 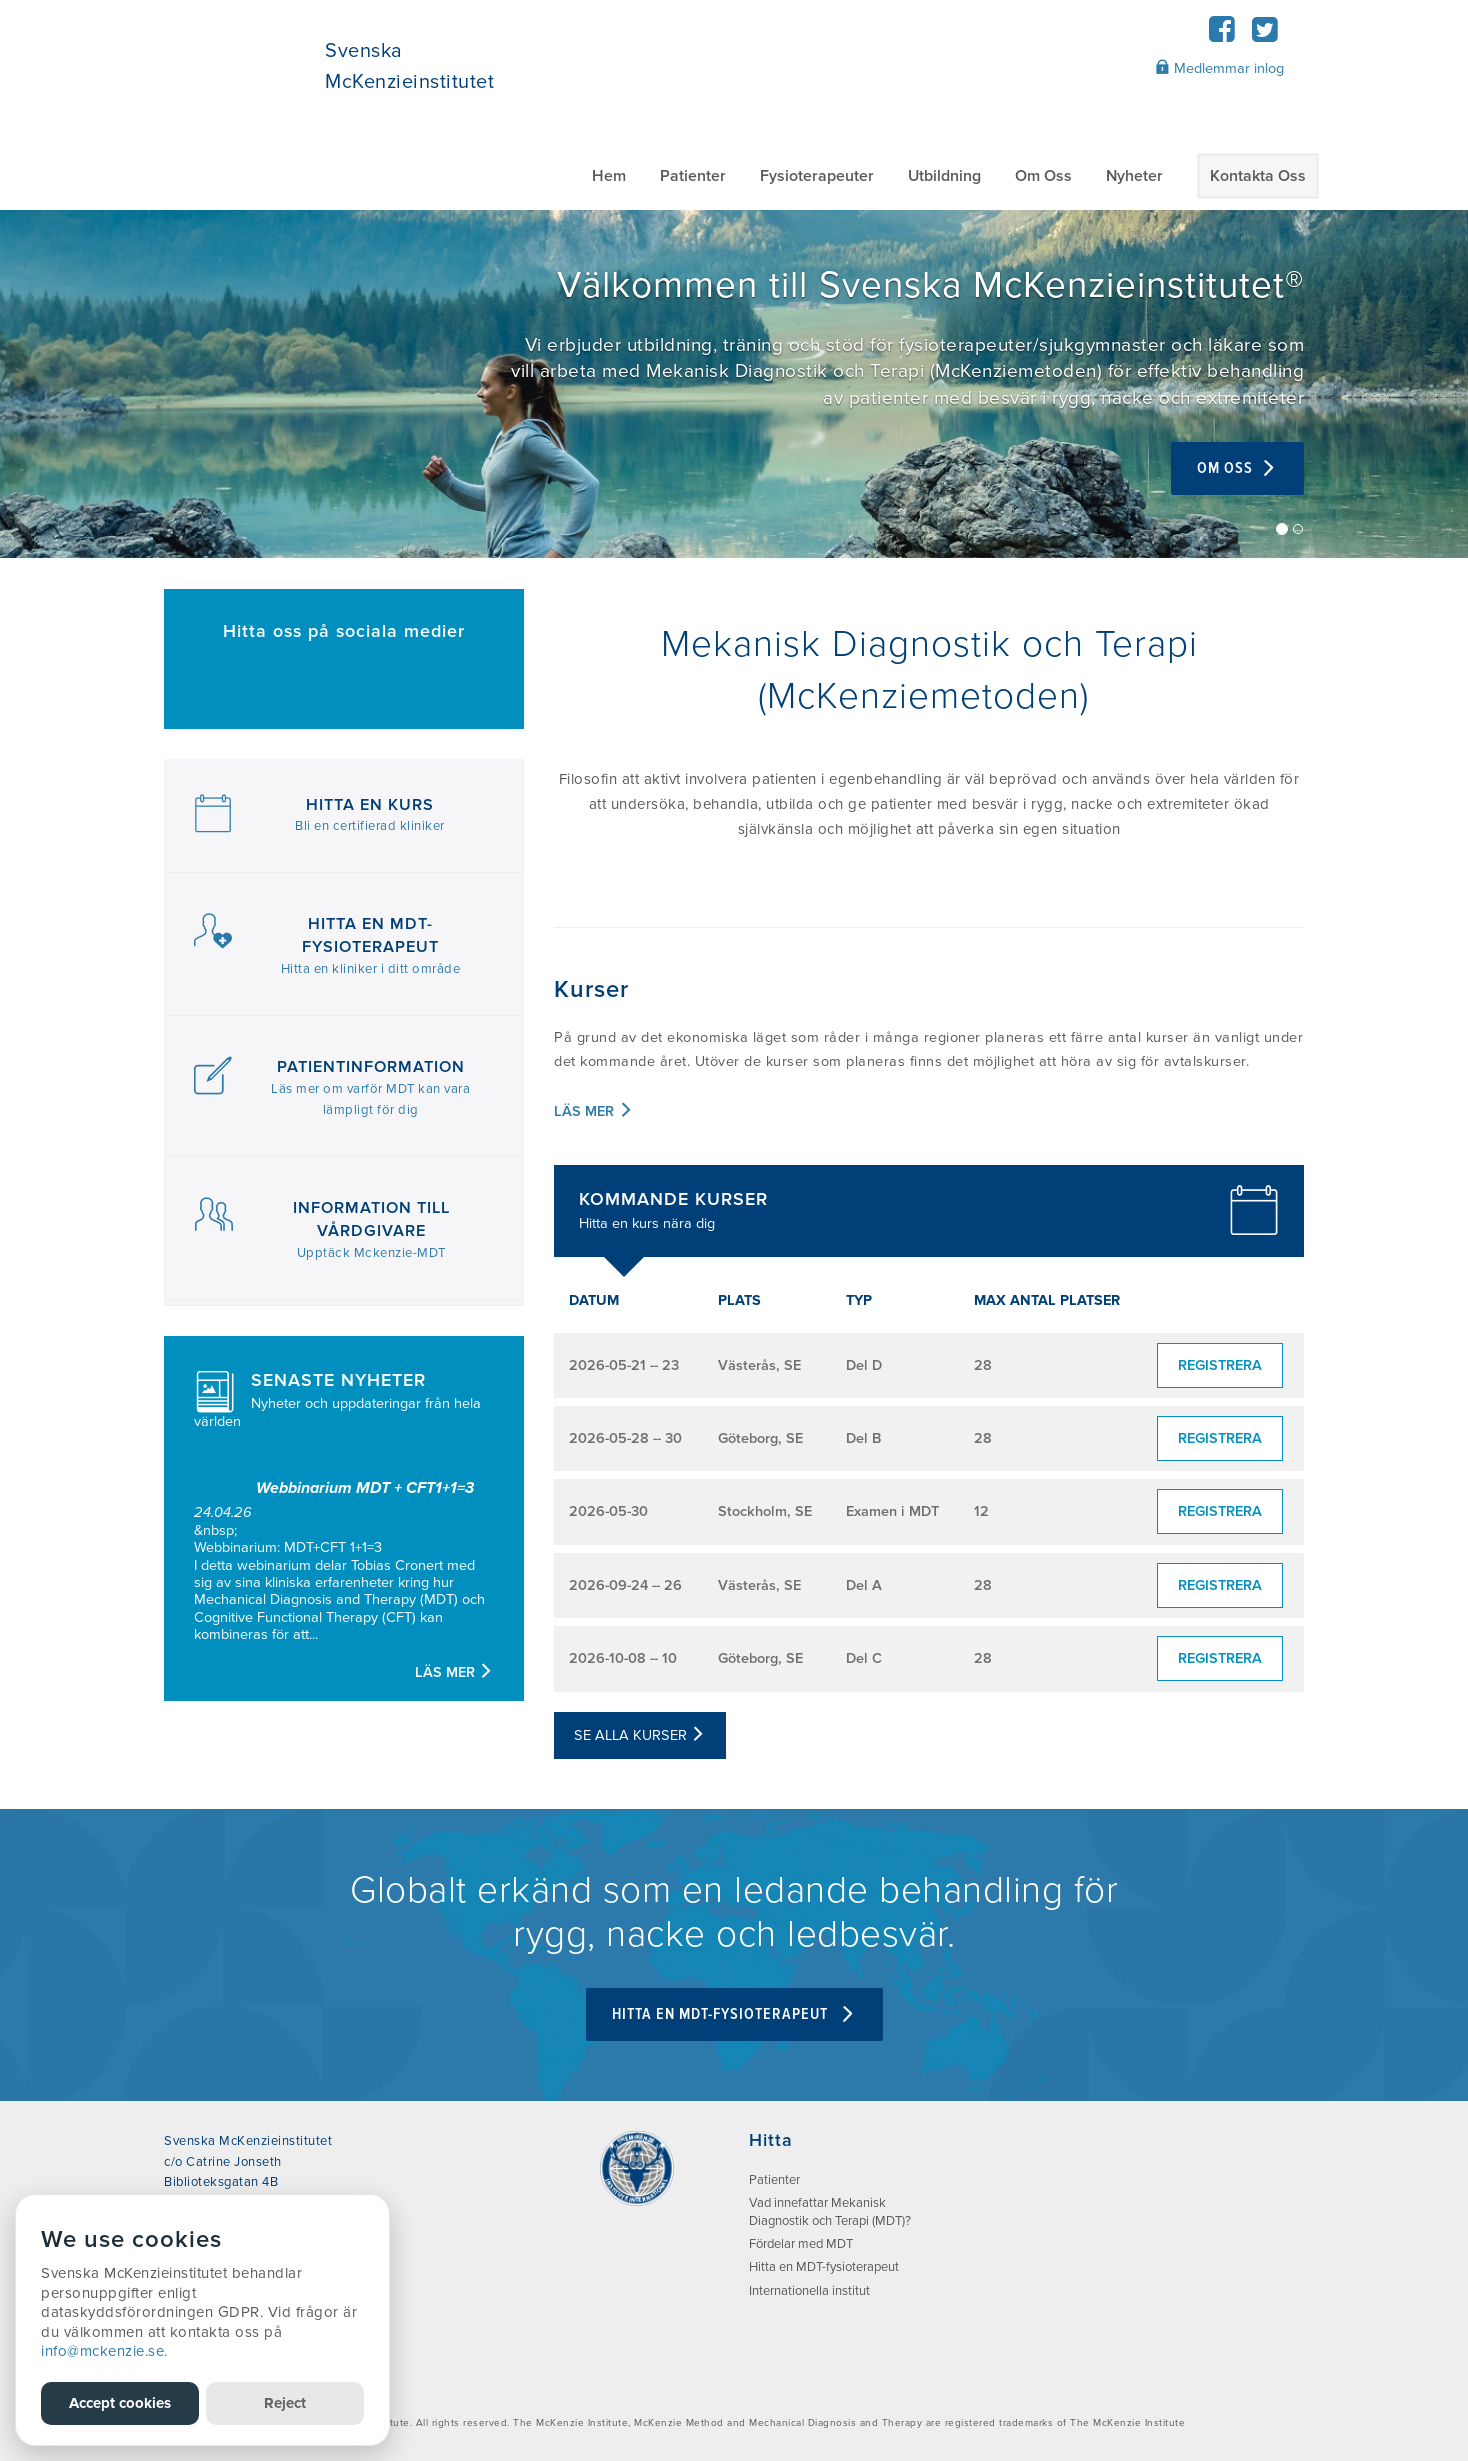 I want to click on [Facebook], so click(x=1222, y=35).